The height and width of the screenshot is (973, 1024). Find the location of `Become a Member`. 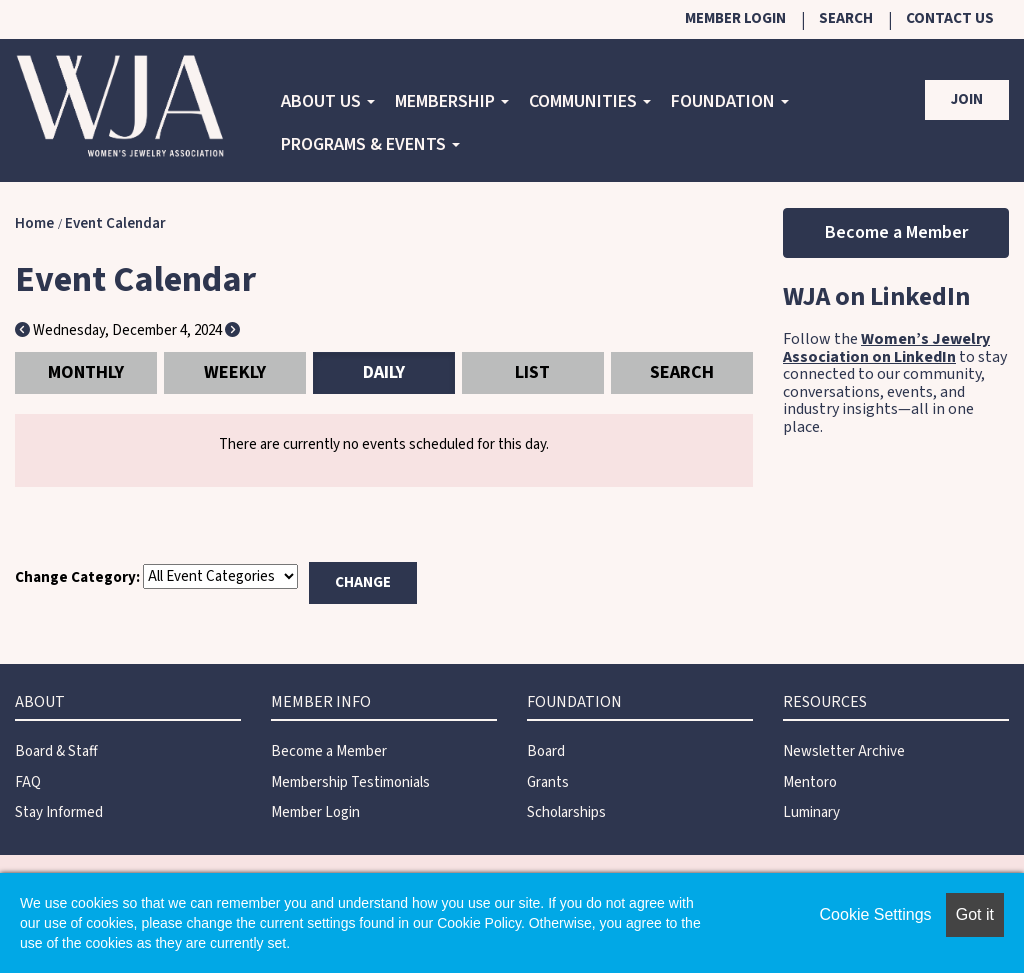

Become a Member is located at coordinates (896, 232).